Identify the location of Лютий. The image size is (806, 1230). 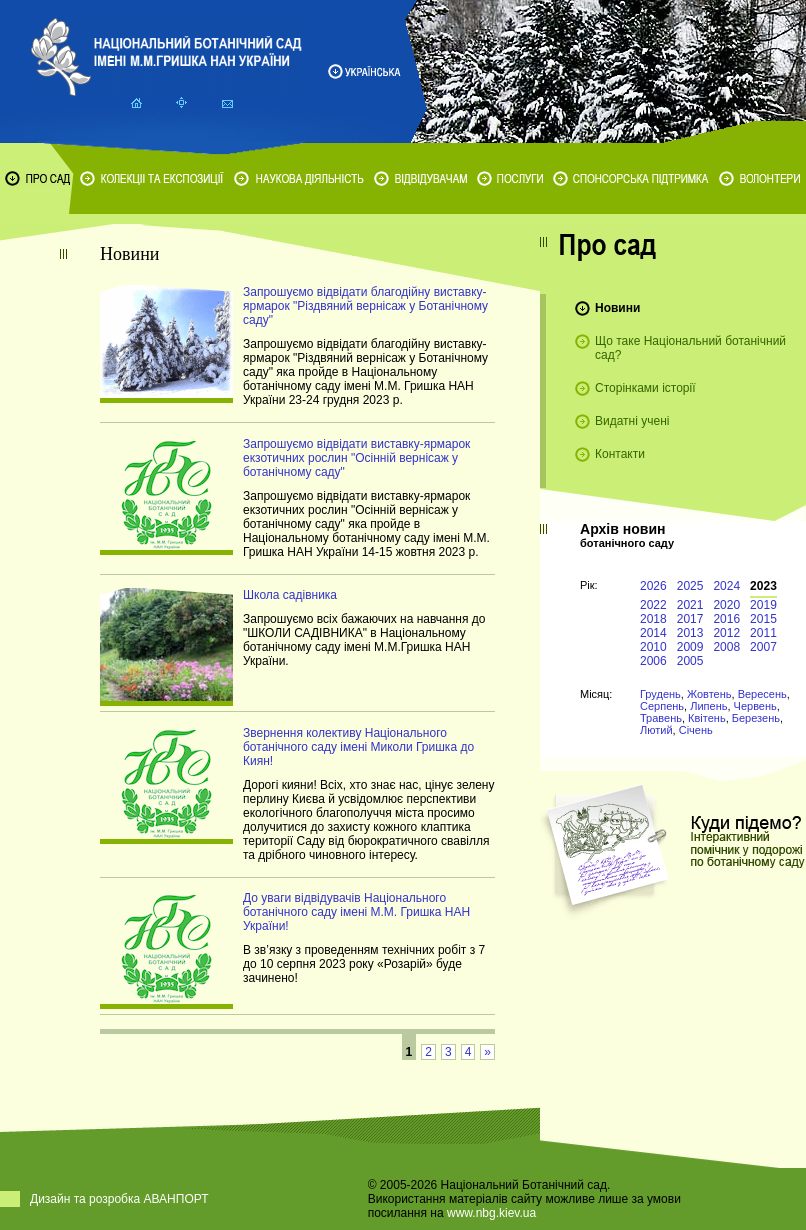
(656, 730).